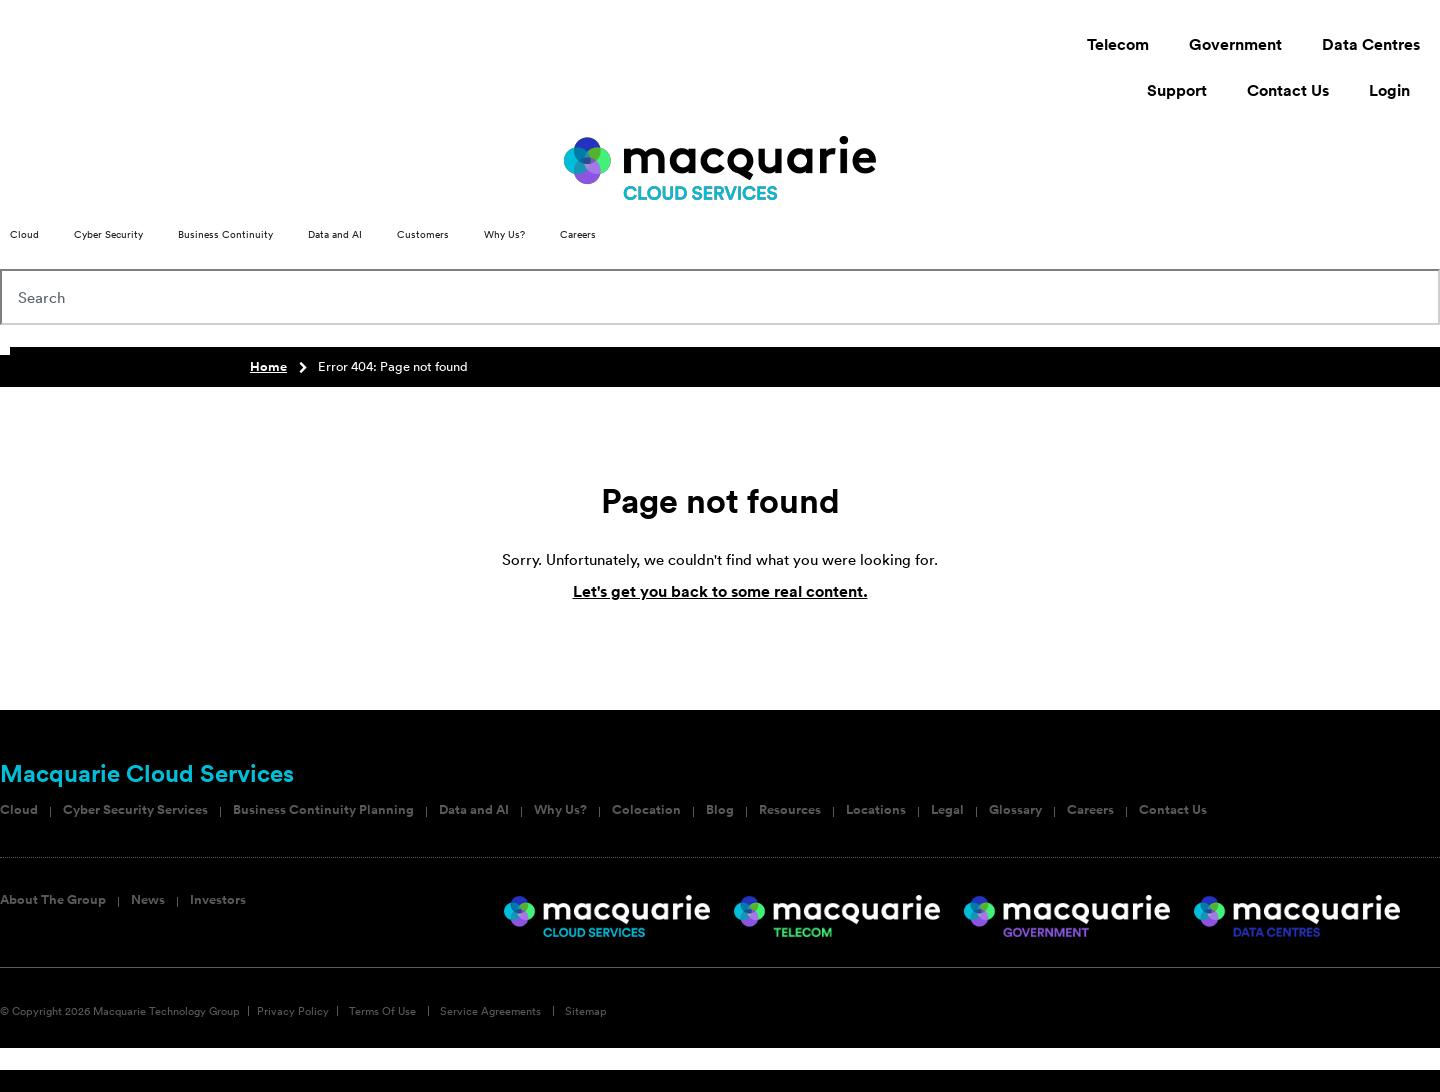 The image size is (1440, 1092). What do you see at coordinates (560, 810) in the screenshot?
I see `Why Us?` at bounding box center [560, 810].